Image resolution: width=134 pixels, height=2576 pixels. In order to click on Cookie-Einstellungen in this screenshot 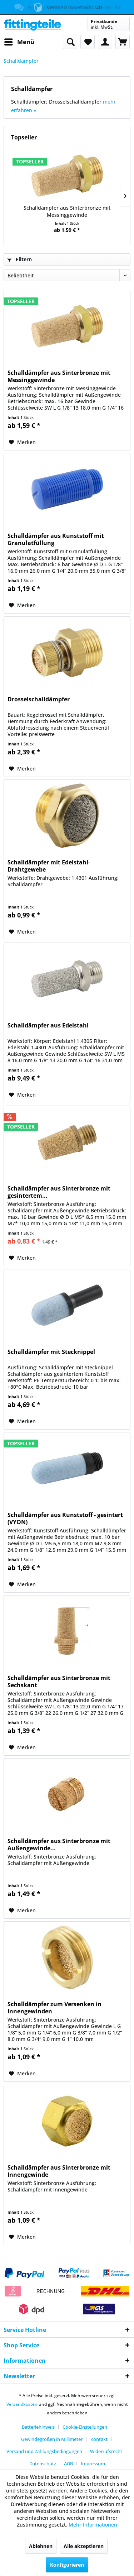, I will do `click(85, 2427)`.